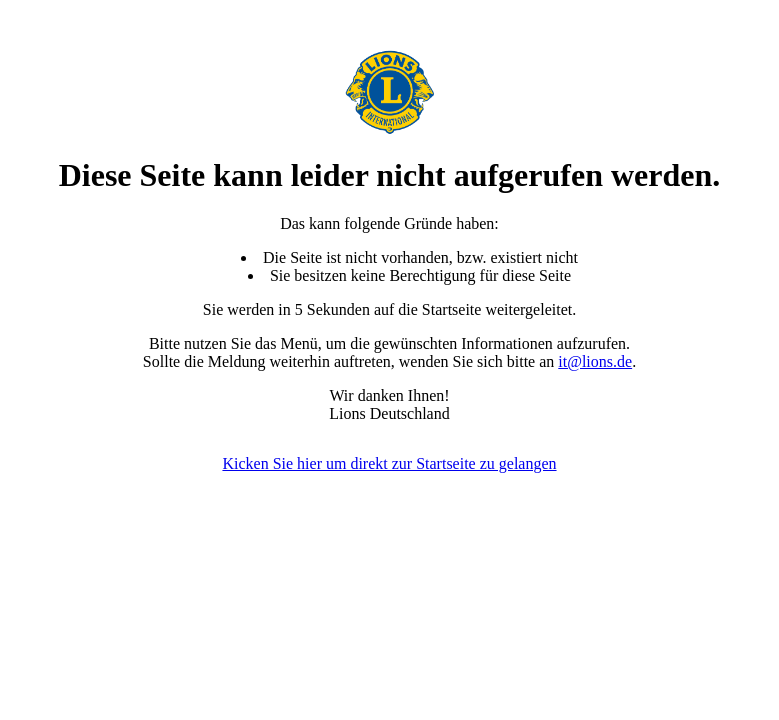 Image resolution: width=779 pixels, height=720 pixels. What do you see at coordinates (389, 463) in the screenshot?
I see `Kicken Sie hier um direkt zur Startseite zu gelangen` at bounding box center [389, 463].